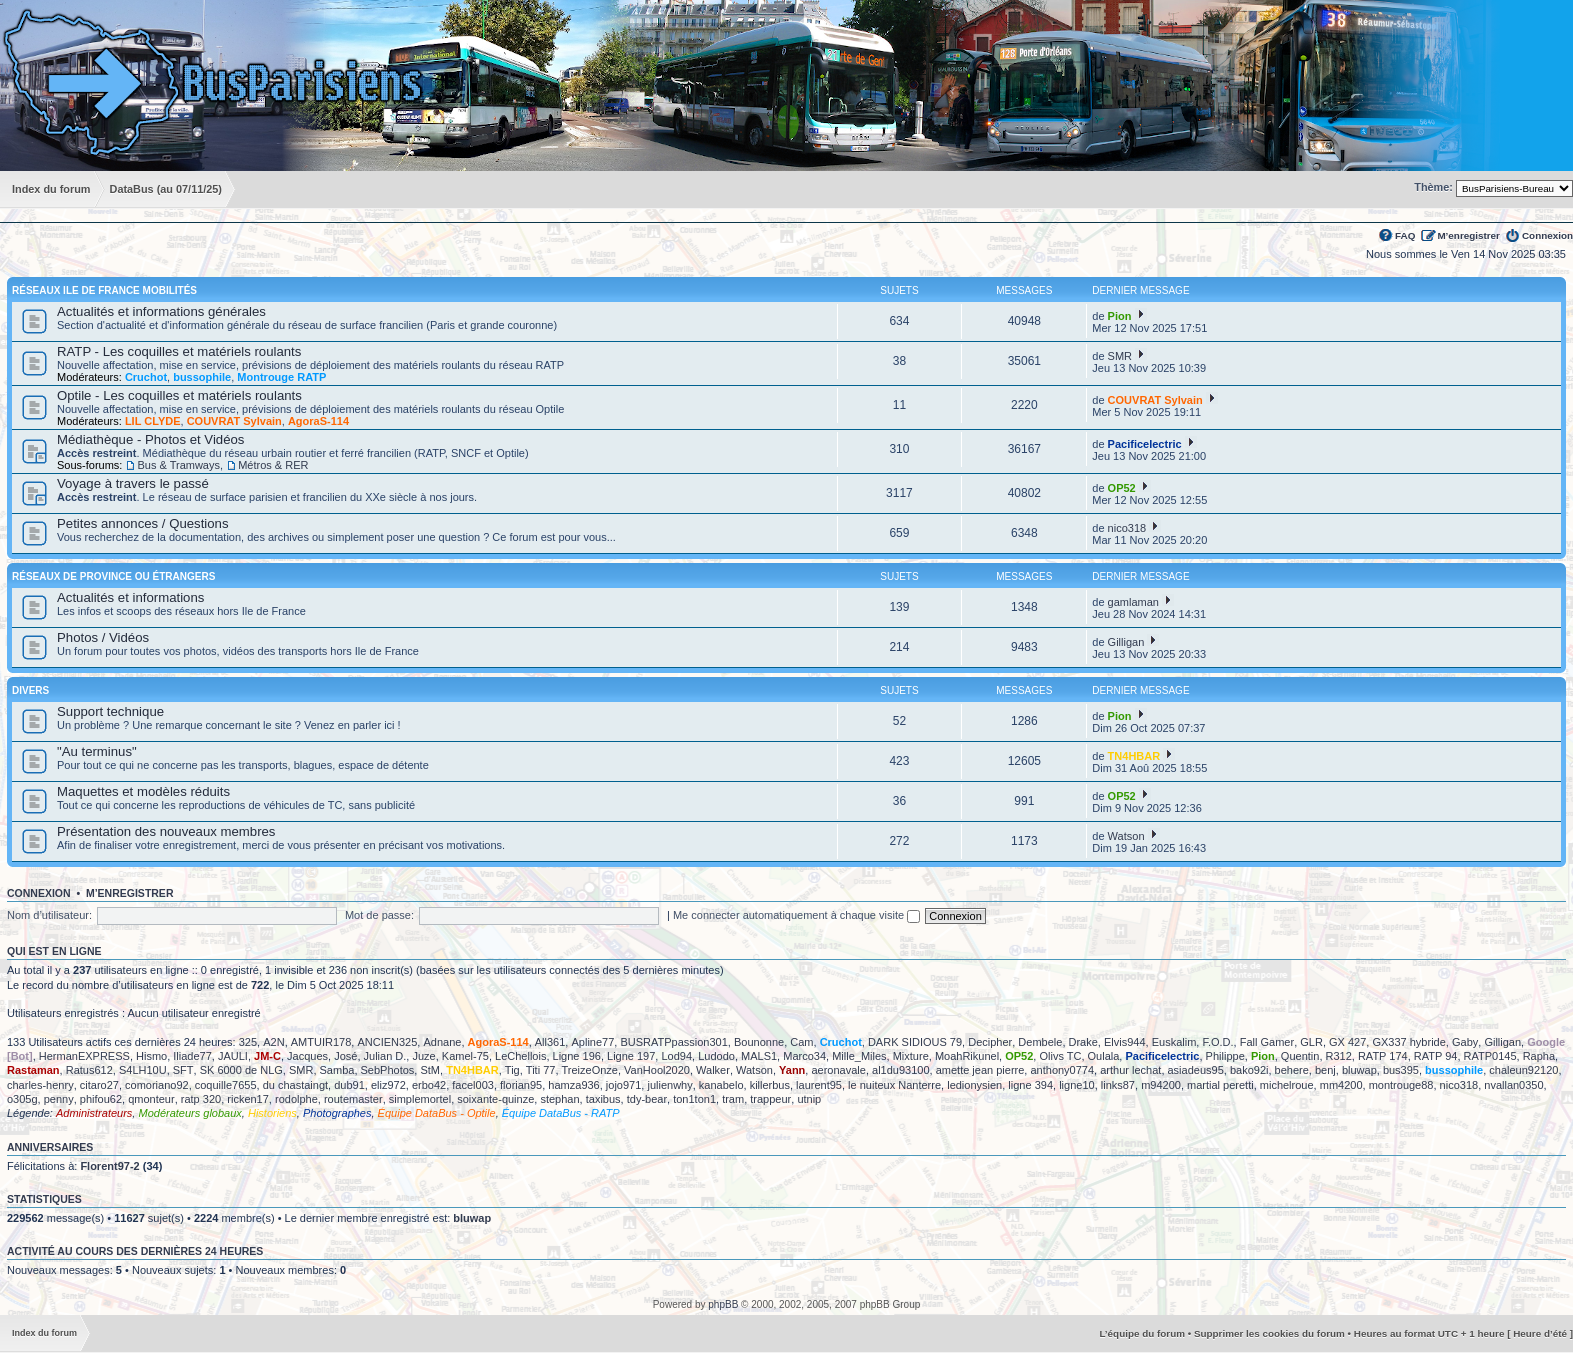 This screenshot has width=1573, height=1353. Describe the element at coordinates (901, 1070) in the screenshot. I see `al1du93100` at that location.